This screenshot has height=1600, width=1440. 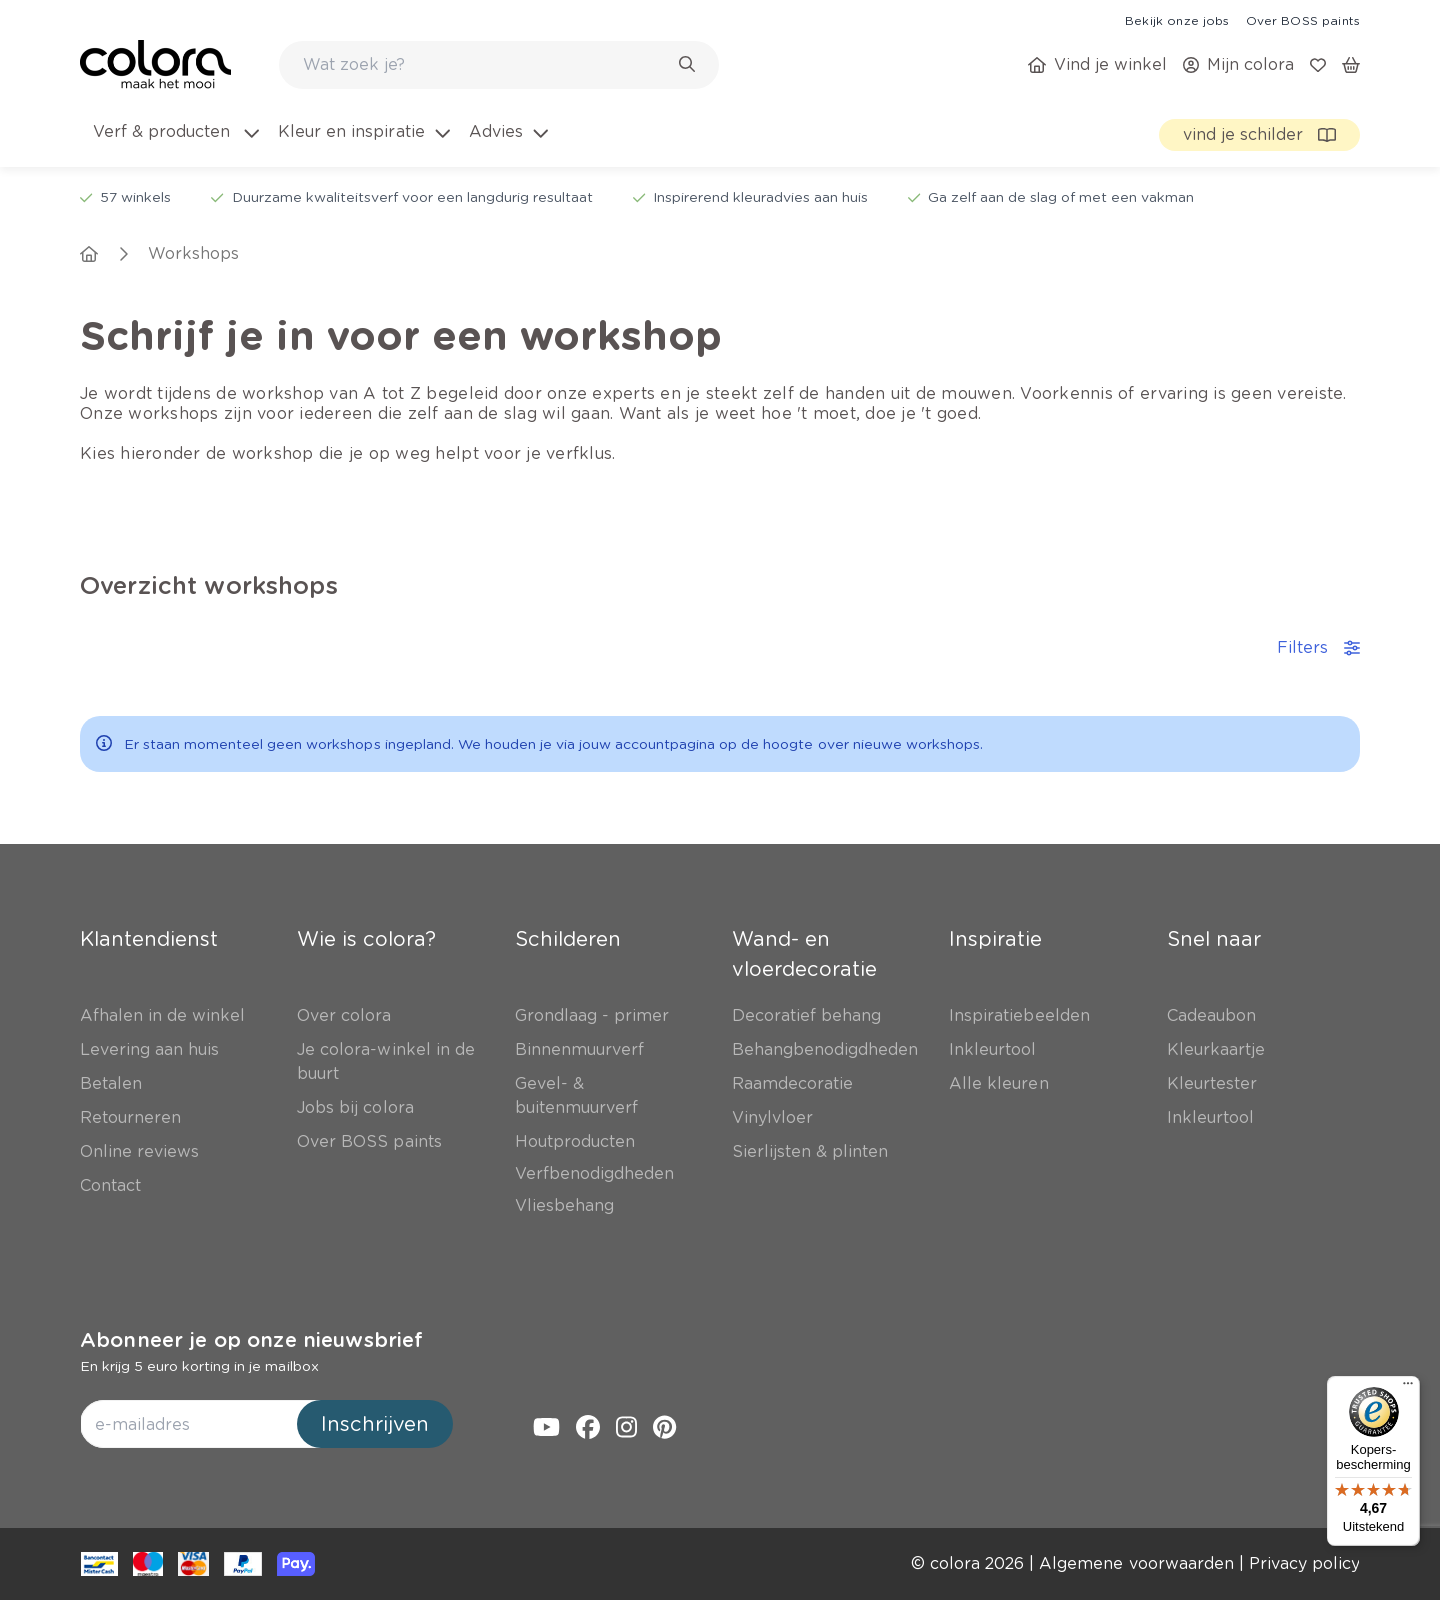 I want to click on [menuitem], so click(x=174, y=144).